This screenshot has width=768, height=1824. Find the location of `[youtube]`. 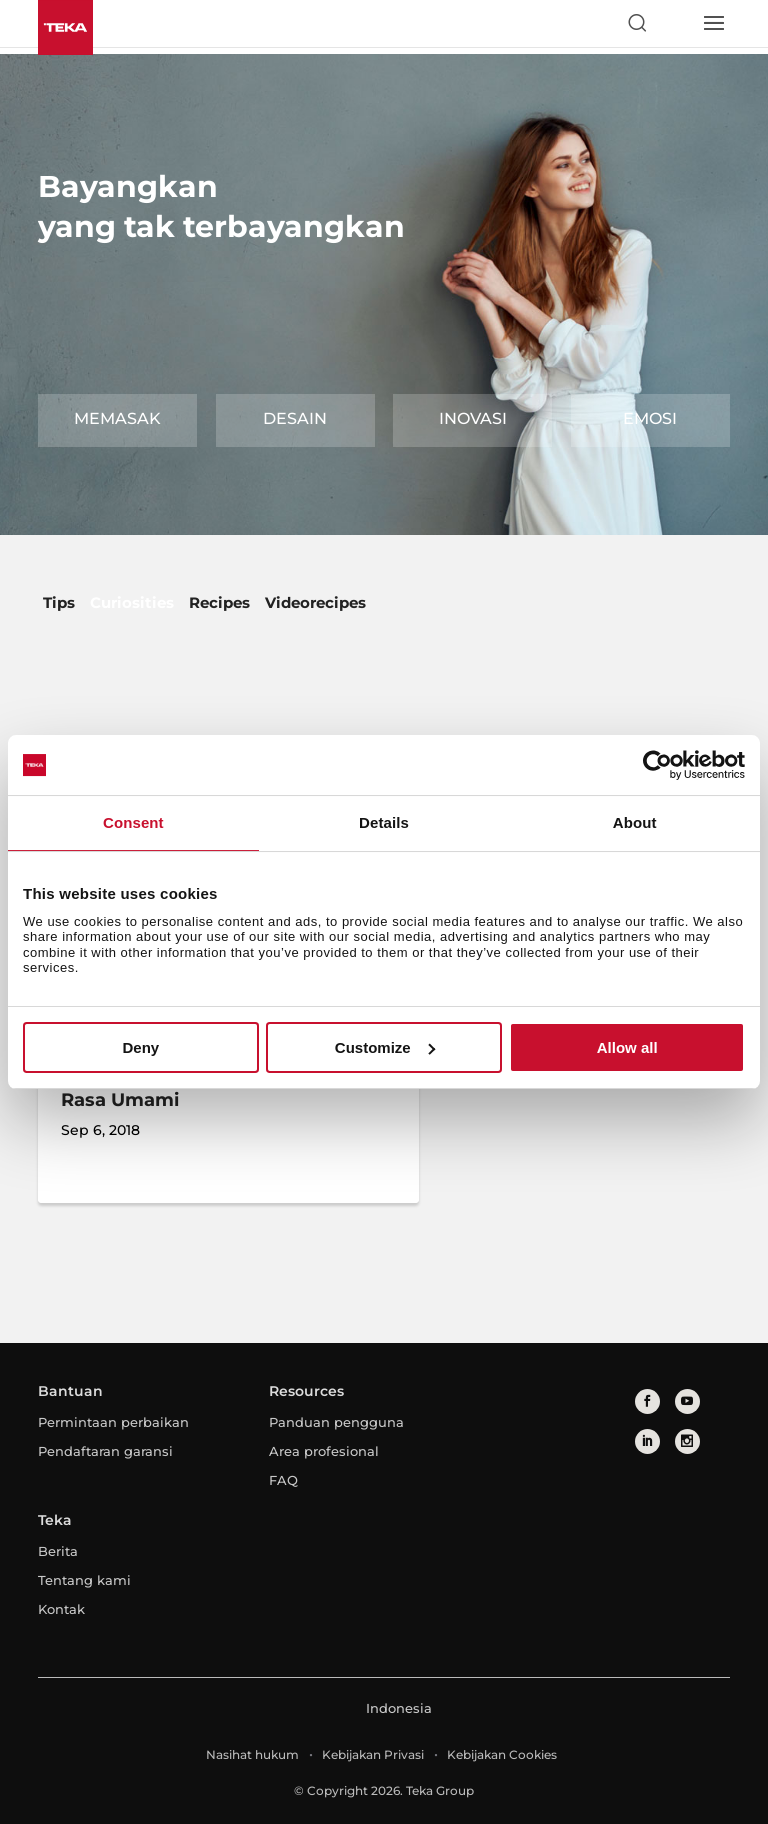

[youtube] is located at coordinates (687, 1401).